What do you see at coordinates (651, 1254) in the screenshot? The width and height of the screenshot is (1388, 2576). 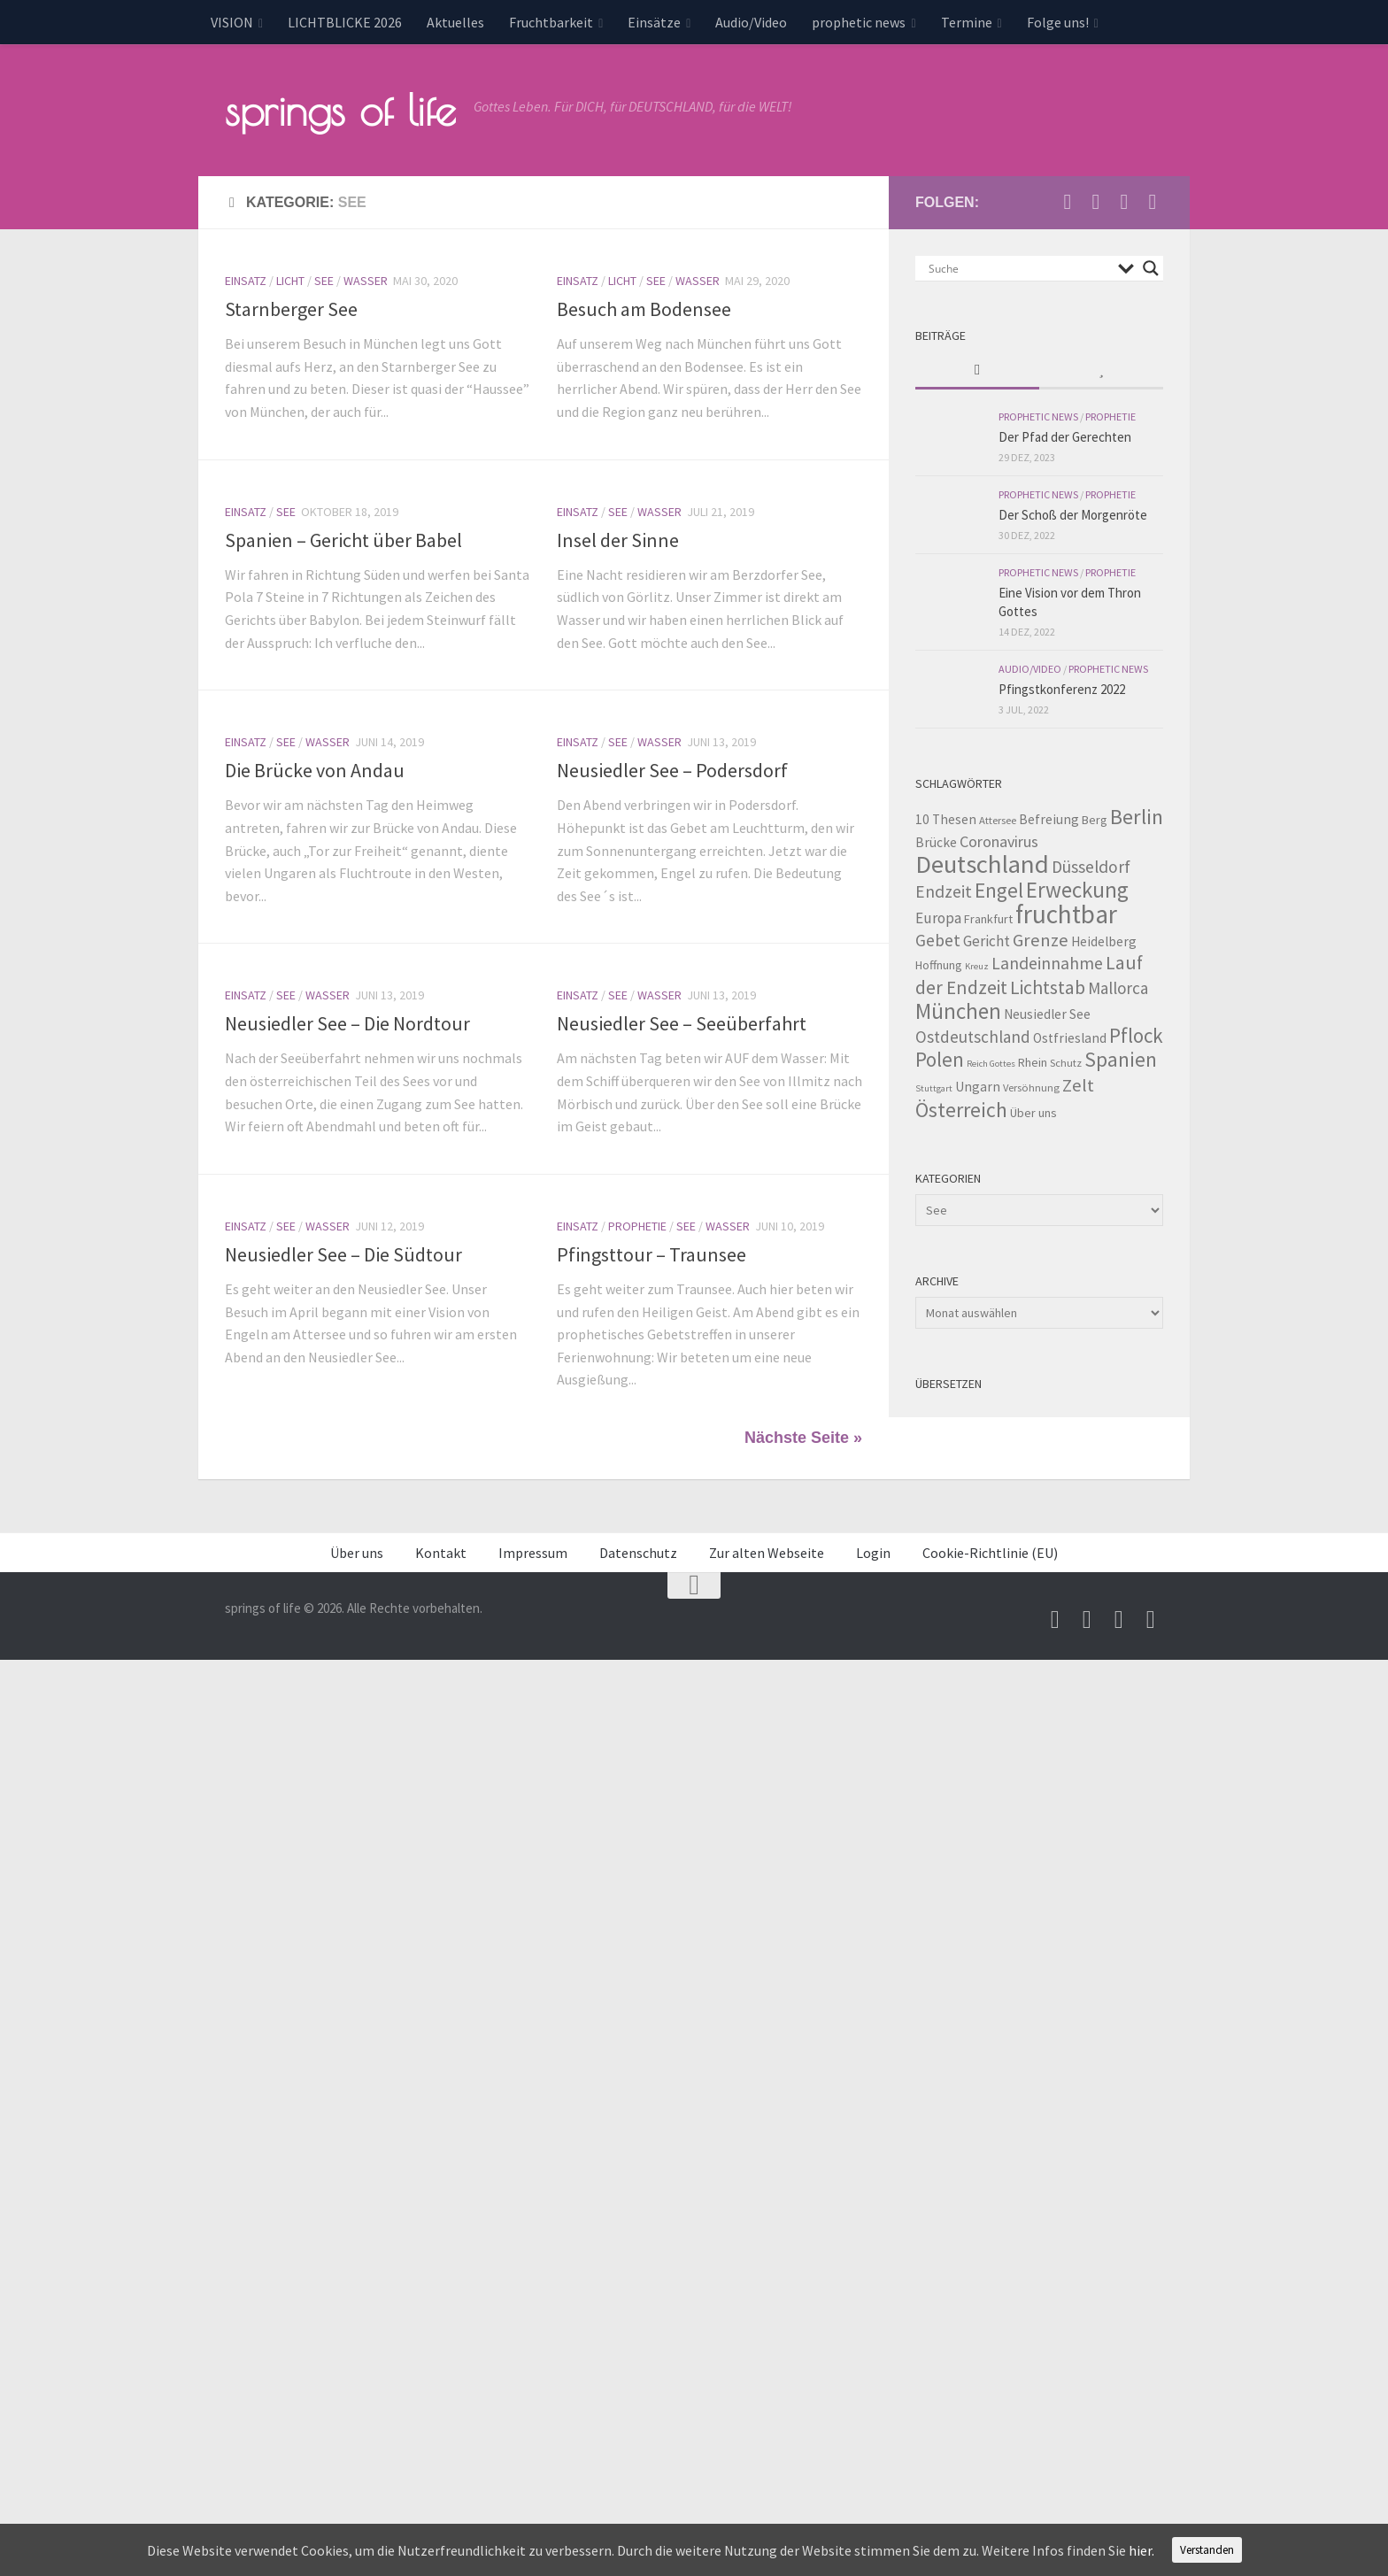 I see `Pfingsttour – Traunsee` at bounding box center [651, 1254].